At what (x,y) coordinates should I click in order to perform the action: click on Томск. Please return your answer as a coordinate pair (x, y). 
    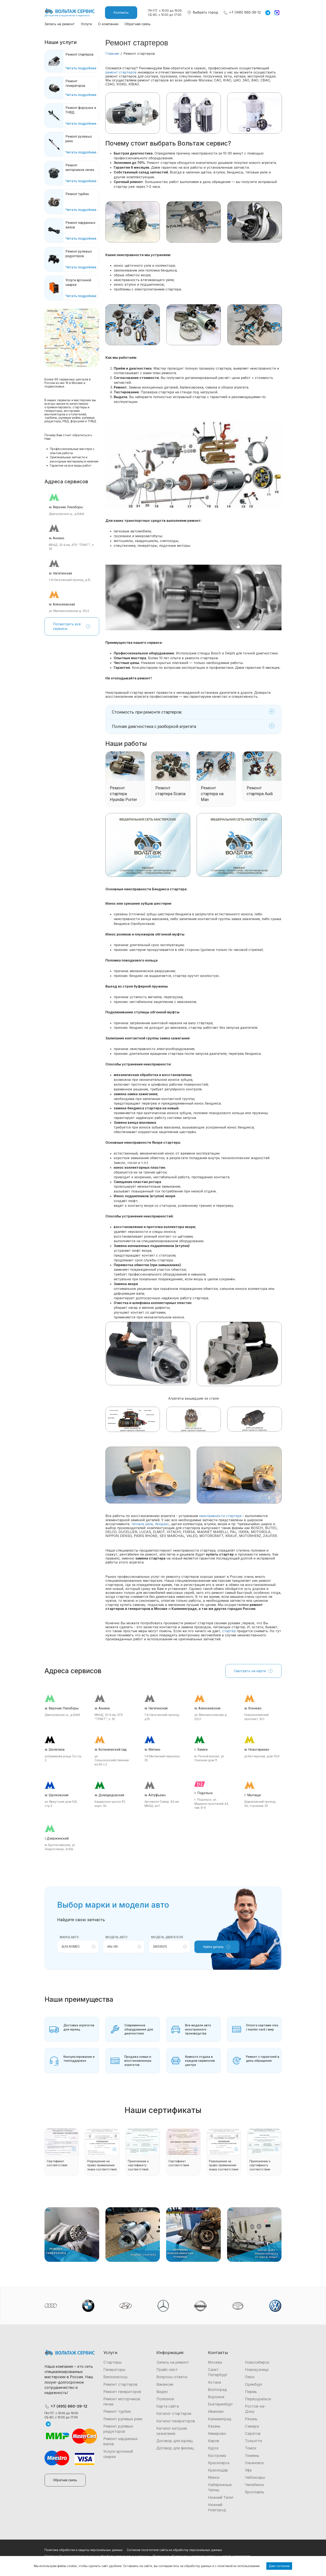
    Looking at the image, I should click on (250, 2448).